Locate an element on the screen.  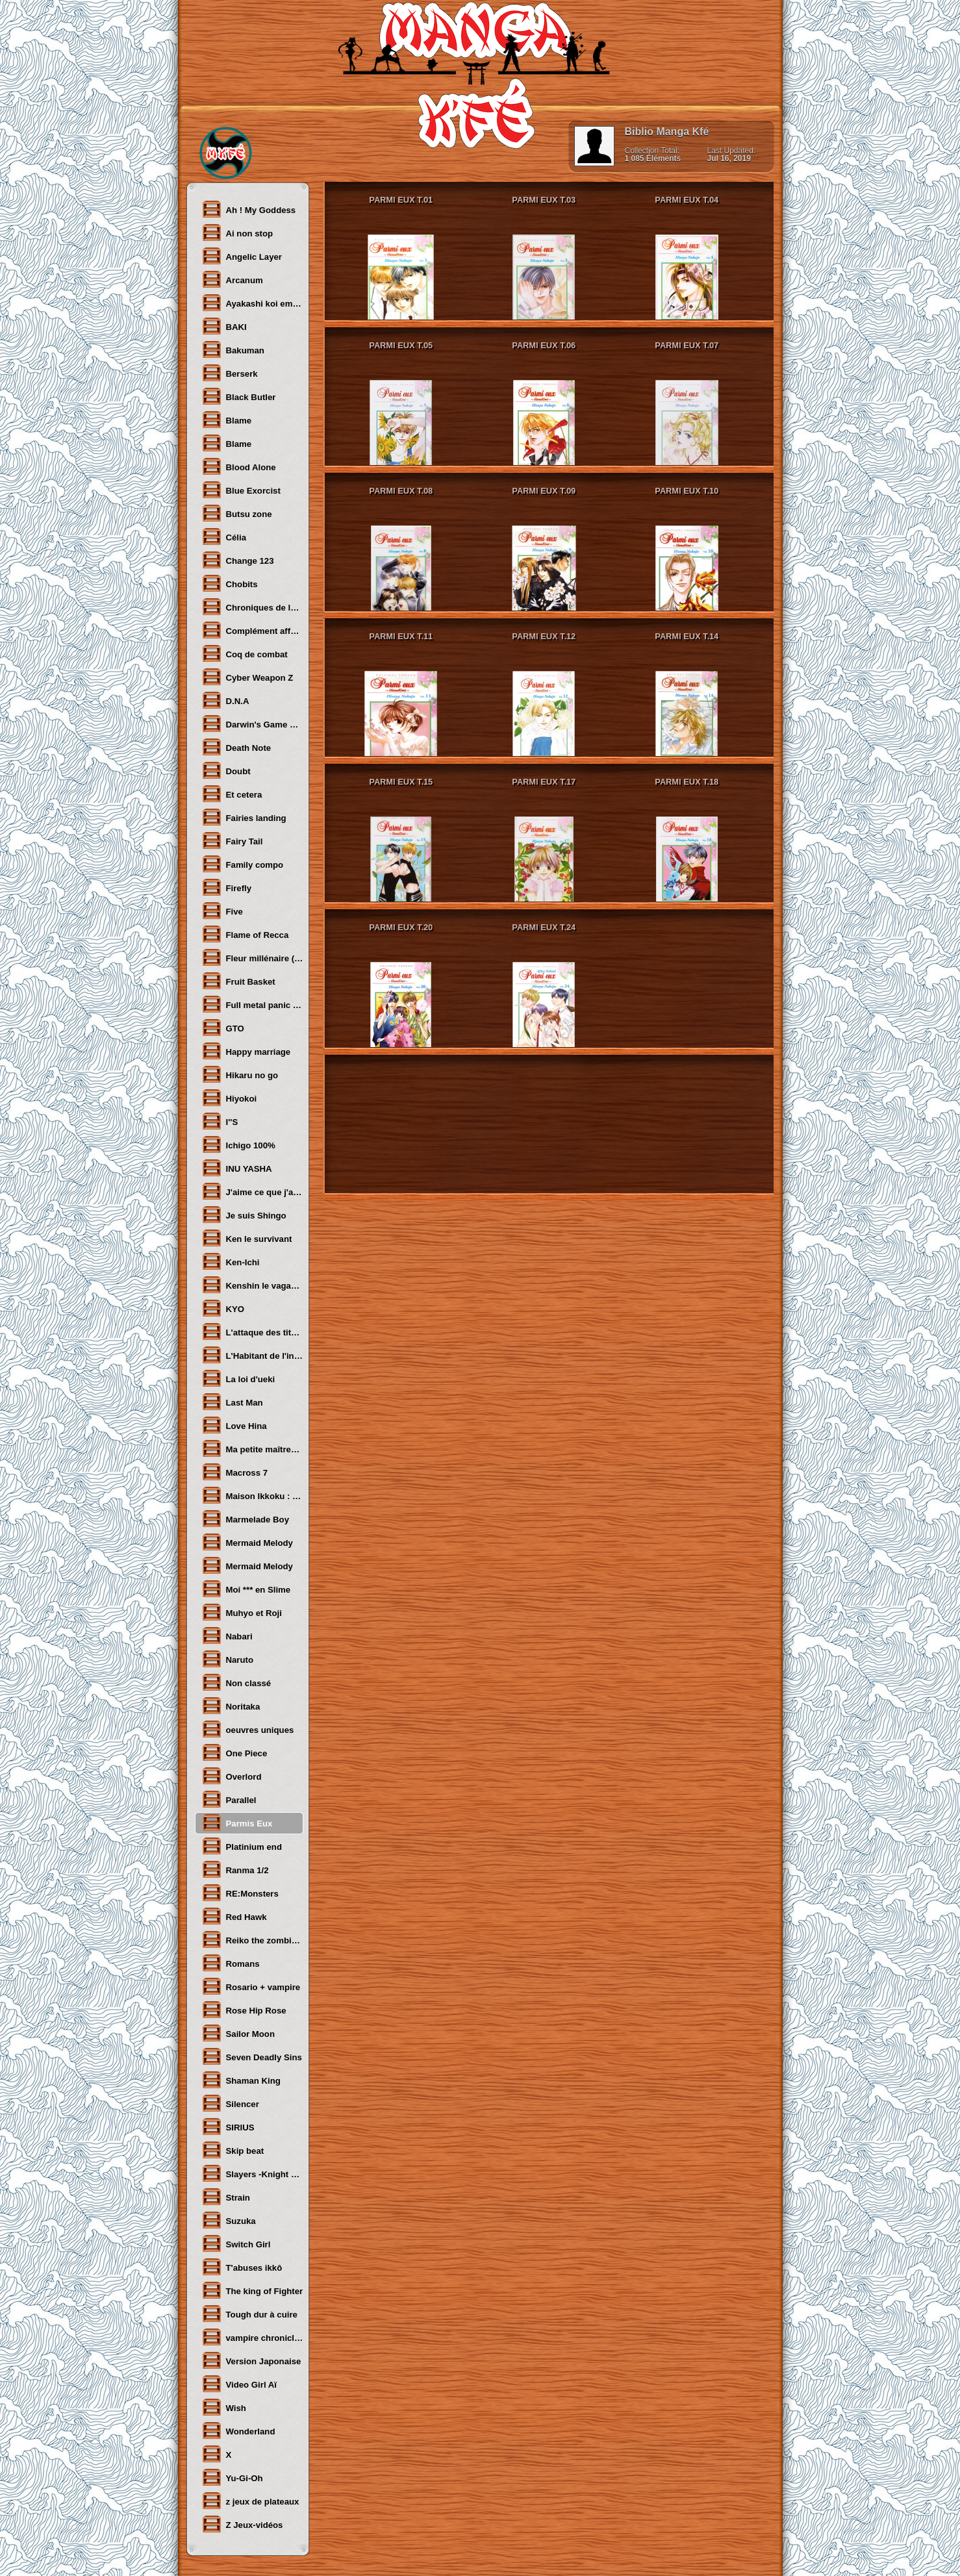
Last Man is located at coordinates (232, 1401).